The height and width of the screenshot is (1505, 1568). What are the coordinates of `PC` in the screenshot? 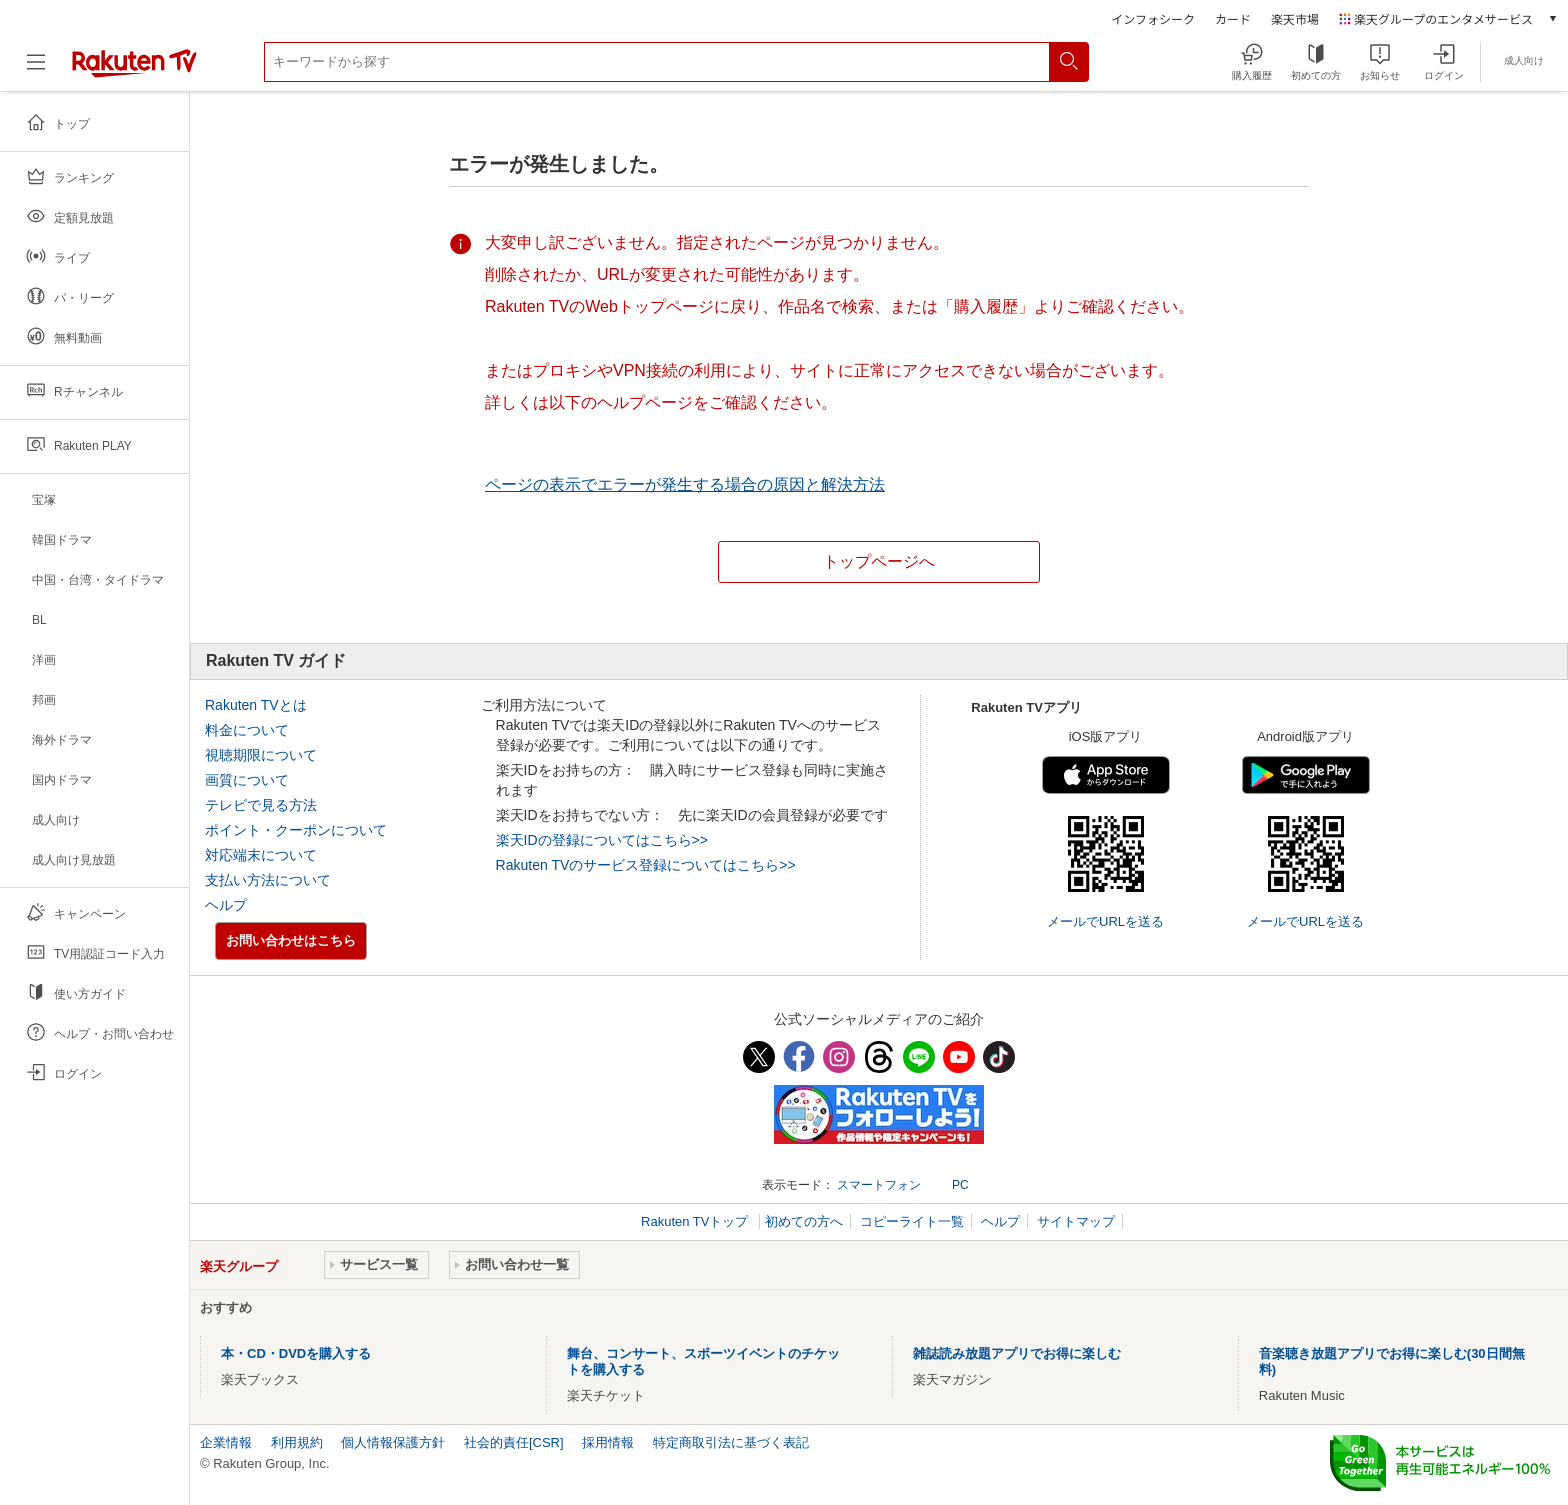 It's located at (960, 1185).